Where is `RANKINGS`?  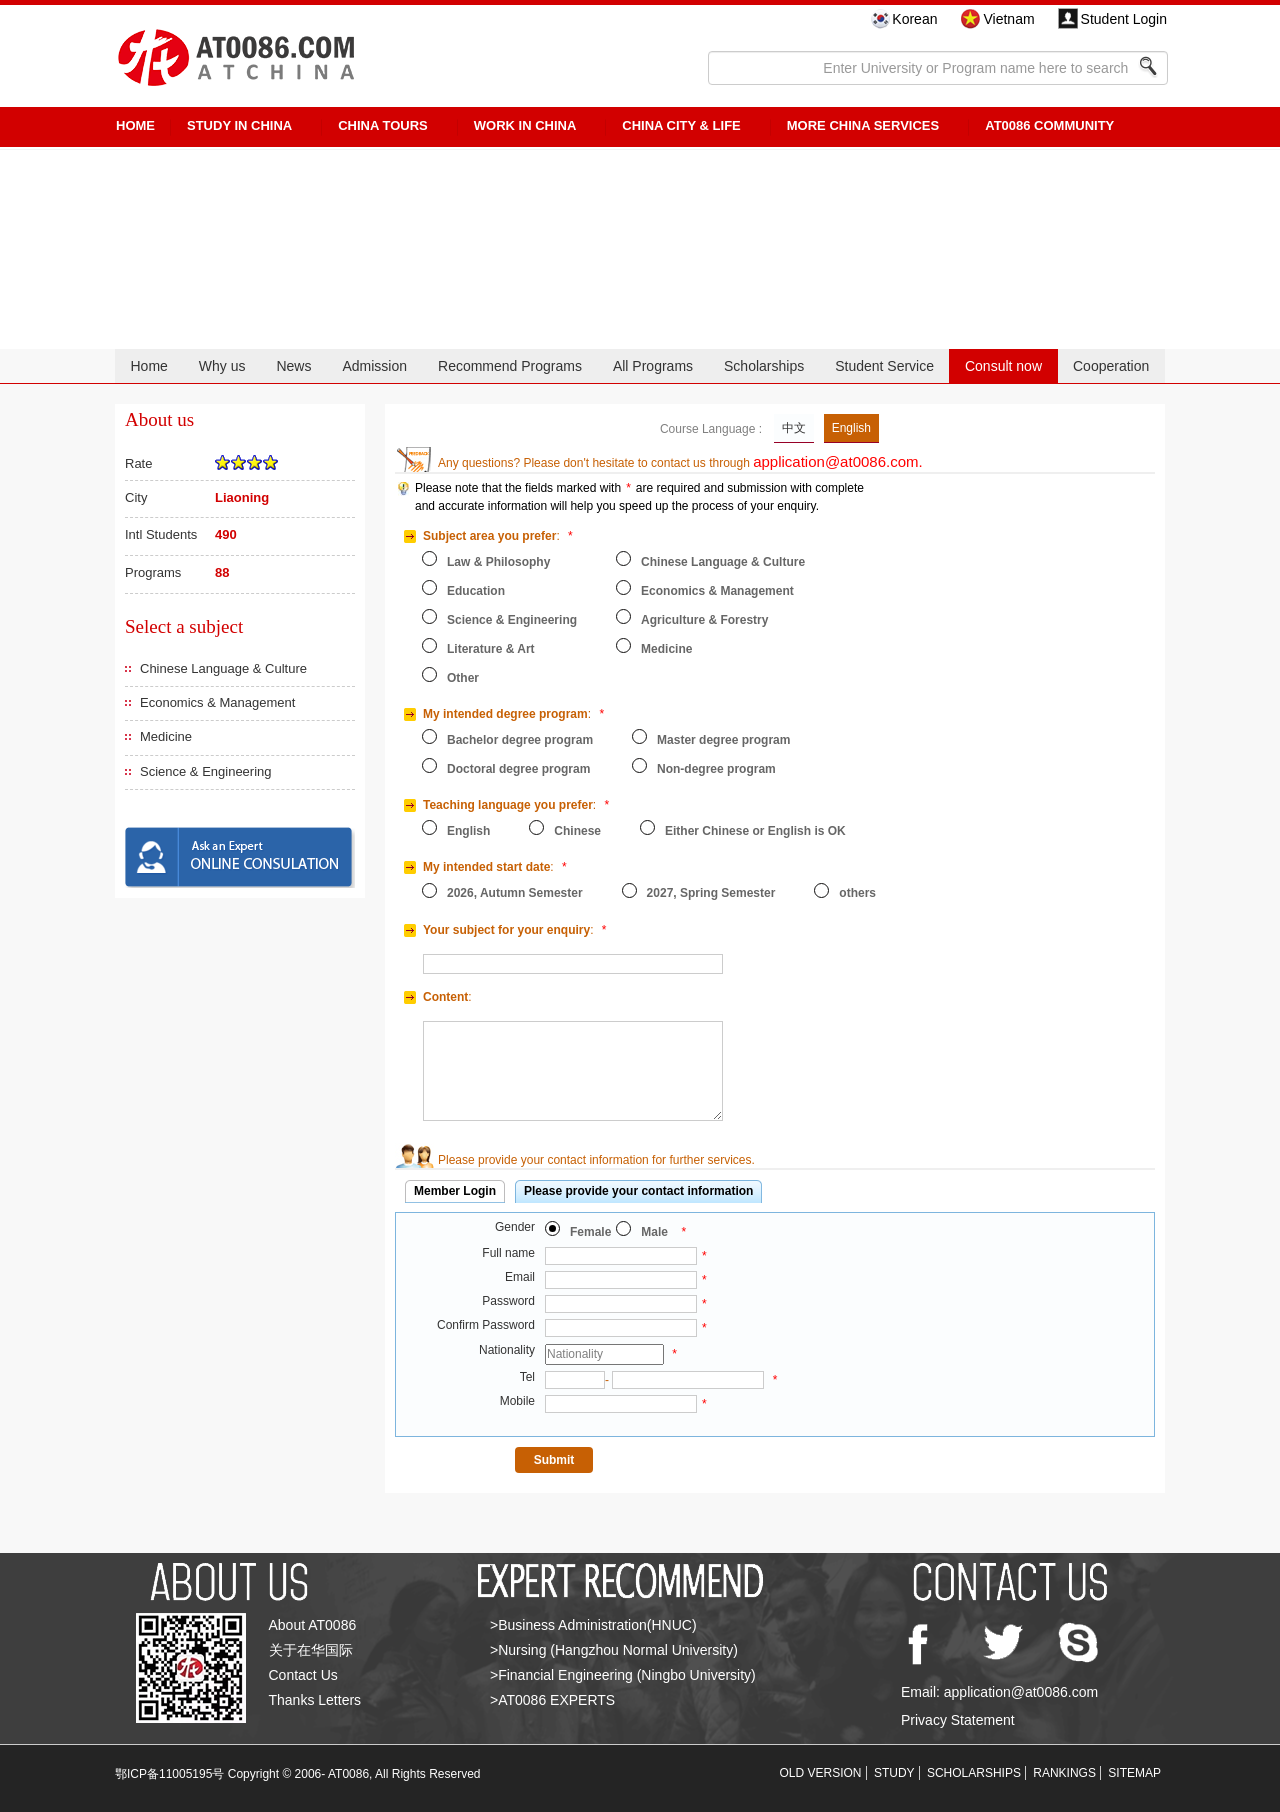
RANKINGS is located at coordinates (1064, 1773).